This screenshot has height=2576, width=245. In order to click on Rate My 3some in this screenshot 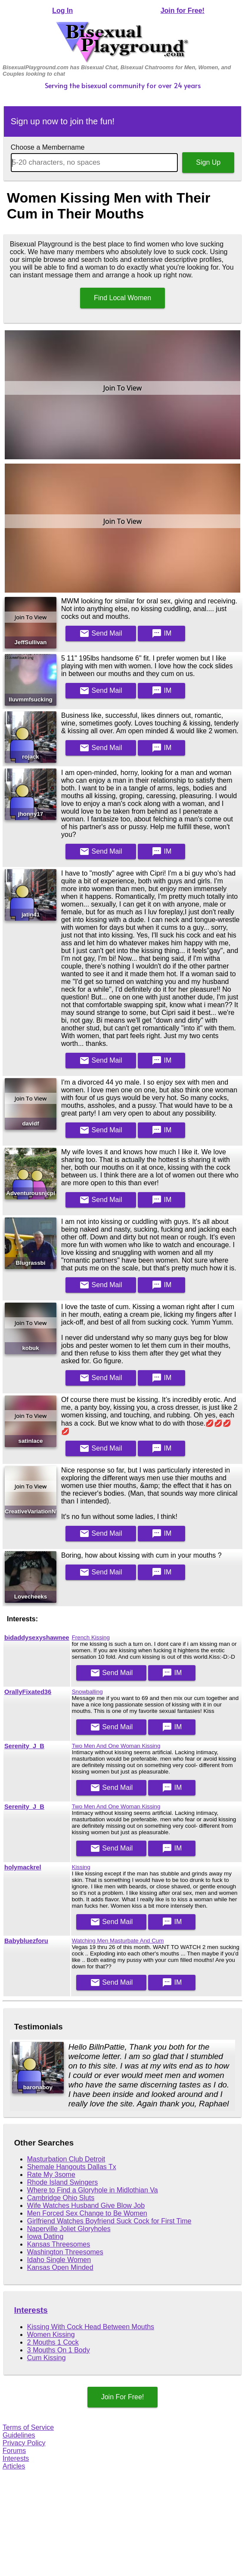, I will do `click(51, 2174)`.